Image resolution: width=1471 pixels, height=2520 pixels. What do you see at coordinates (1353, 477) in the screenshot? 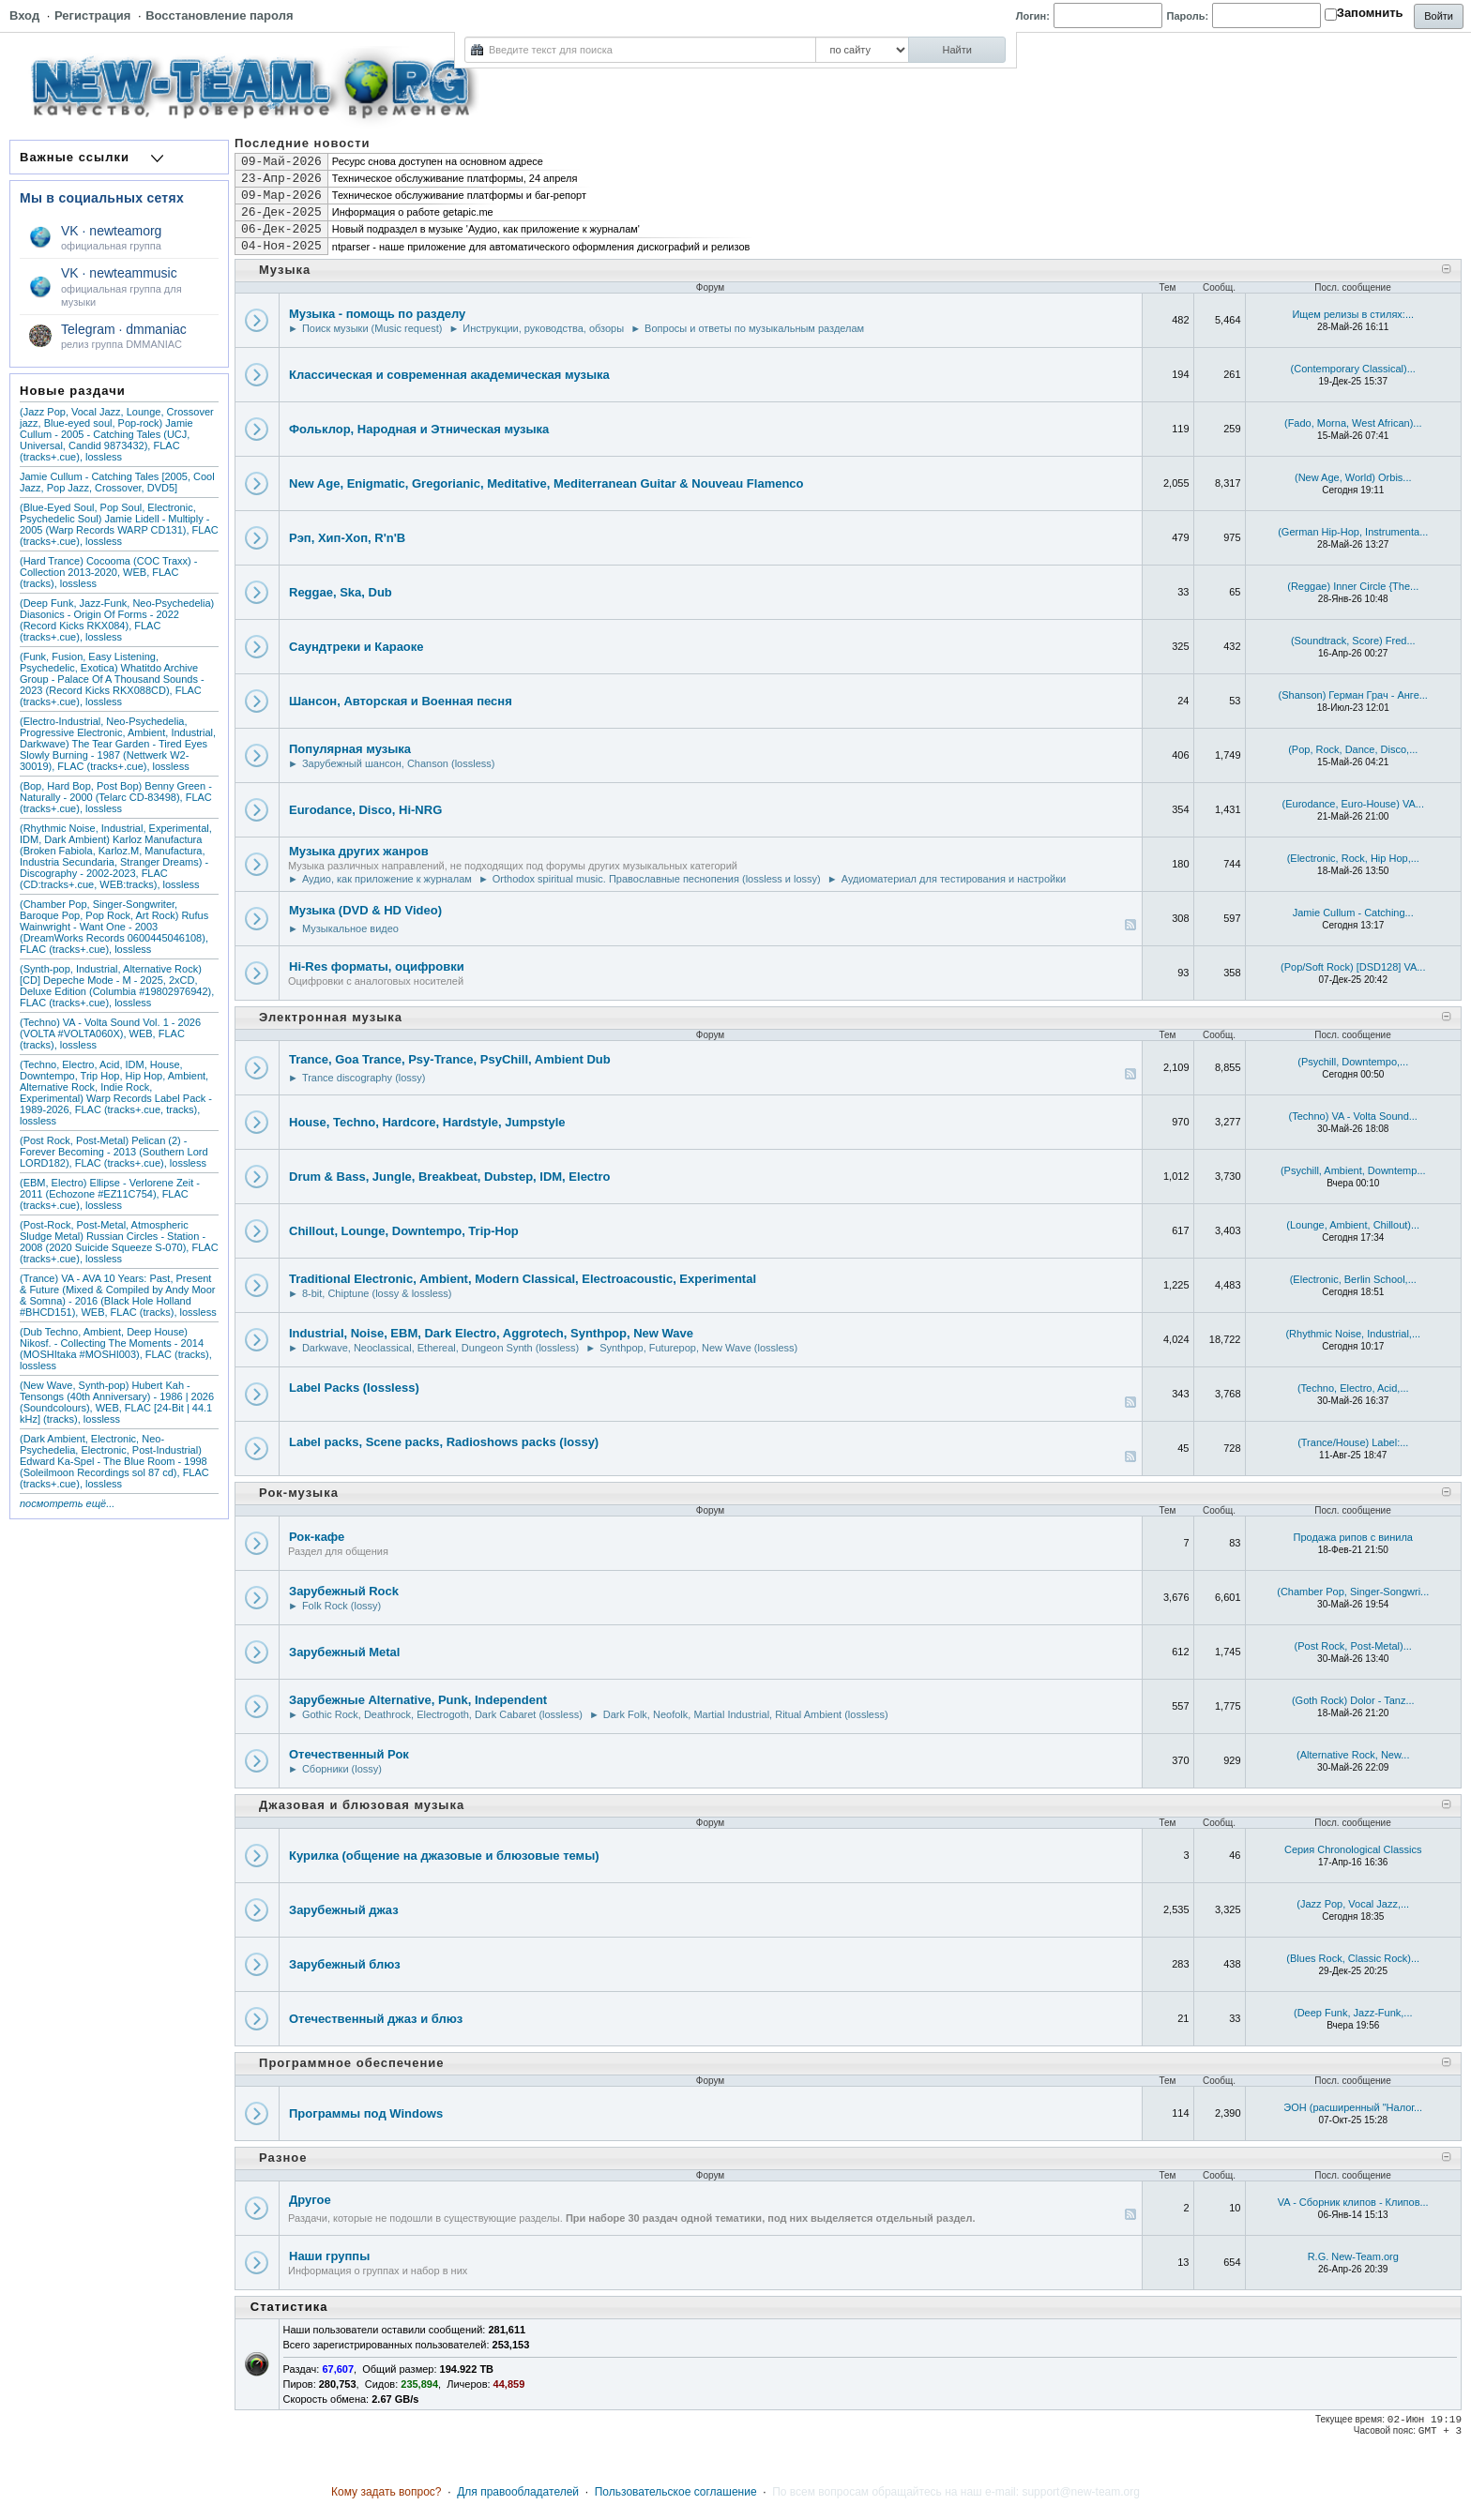
I see `(New Age, World) Orbis...` at bounding box center [1353, 477].